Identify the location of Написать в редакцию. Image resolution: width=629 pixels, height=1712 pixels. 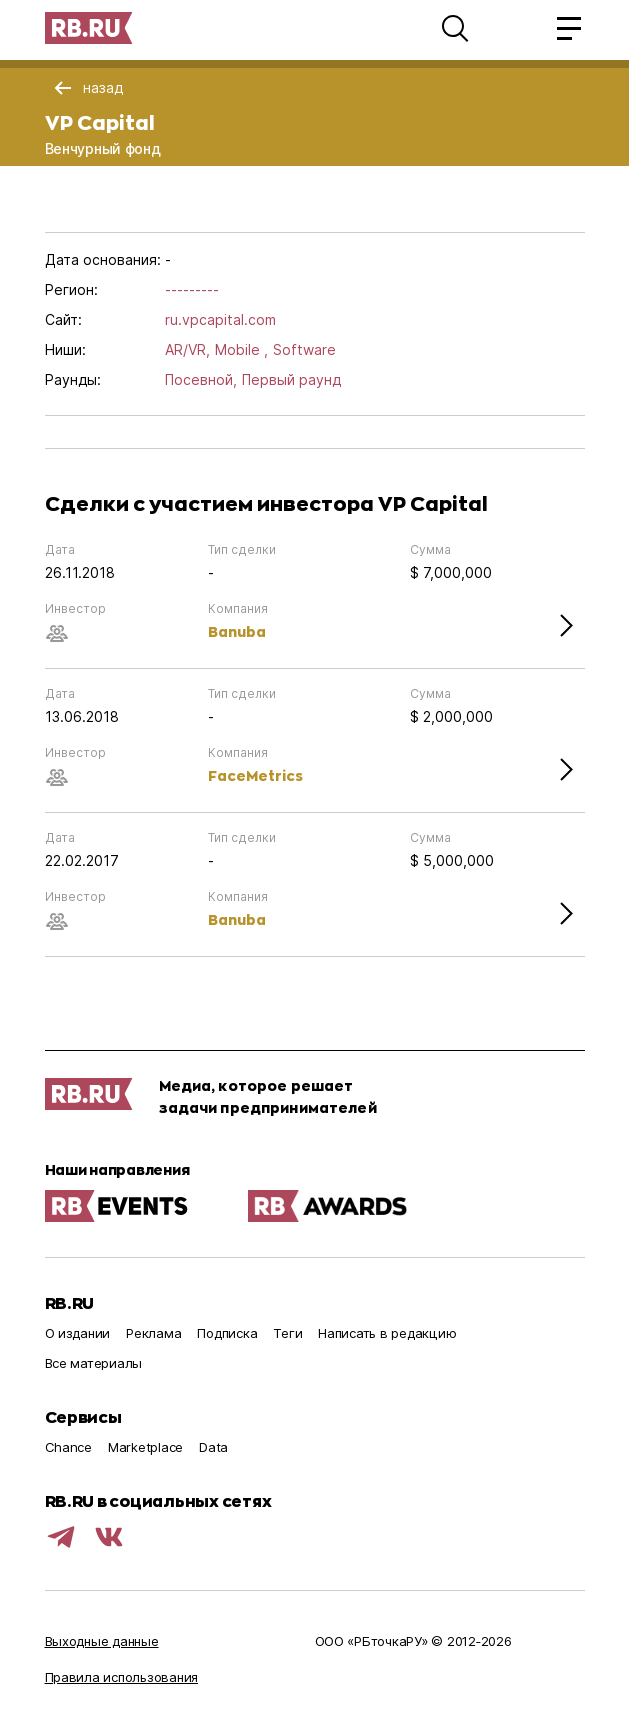
(387, 1333).